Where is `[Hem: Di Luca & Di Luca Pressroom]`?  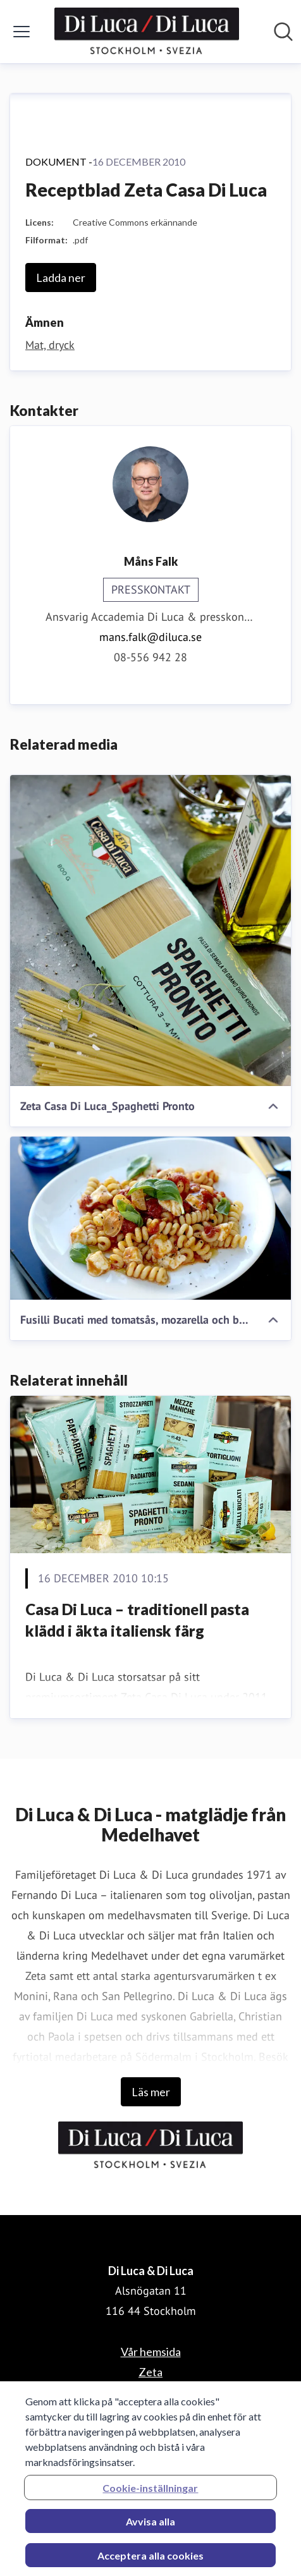 [Hem: Di Luca & Di Luca Pressroom] is located at coordinates (146, 32).